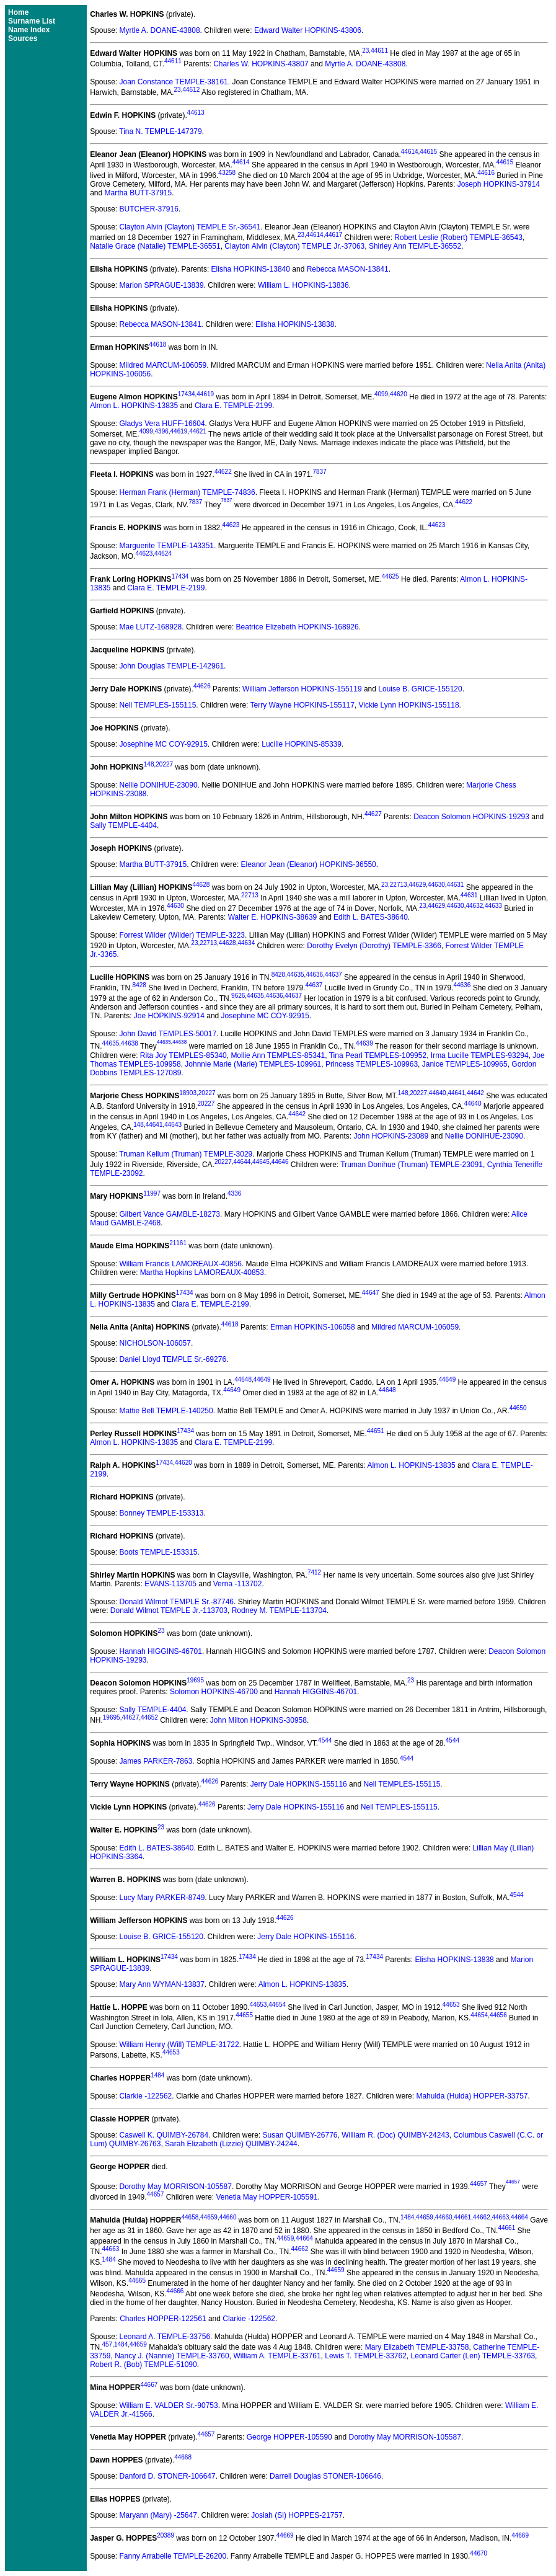  Describe the element at coordinates (409, 151) in the screenshot. I see `44614` at that location.